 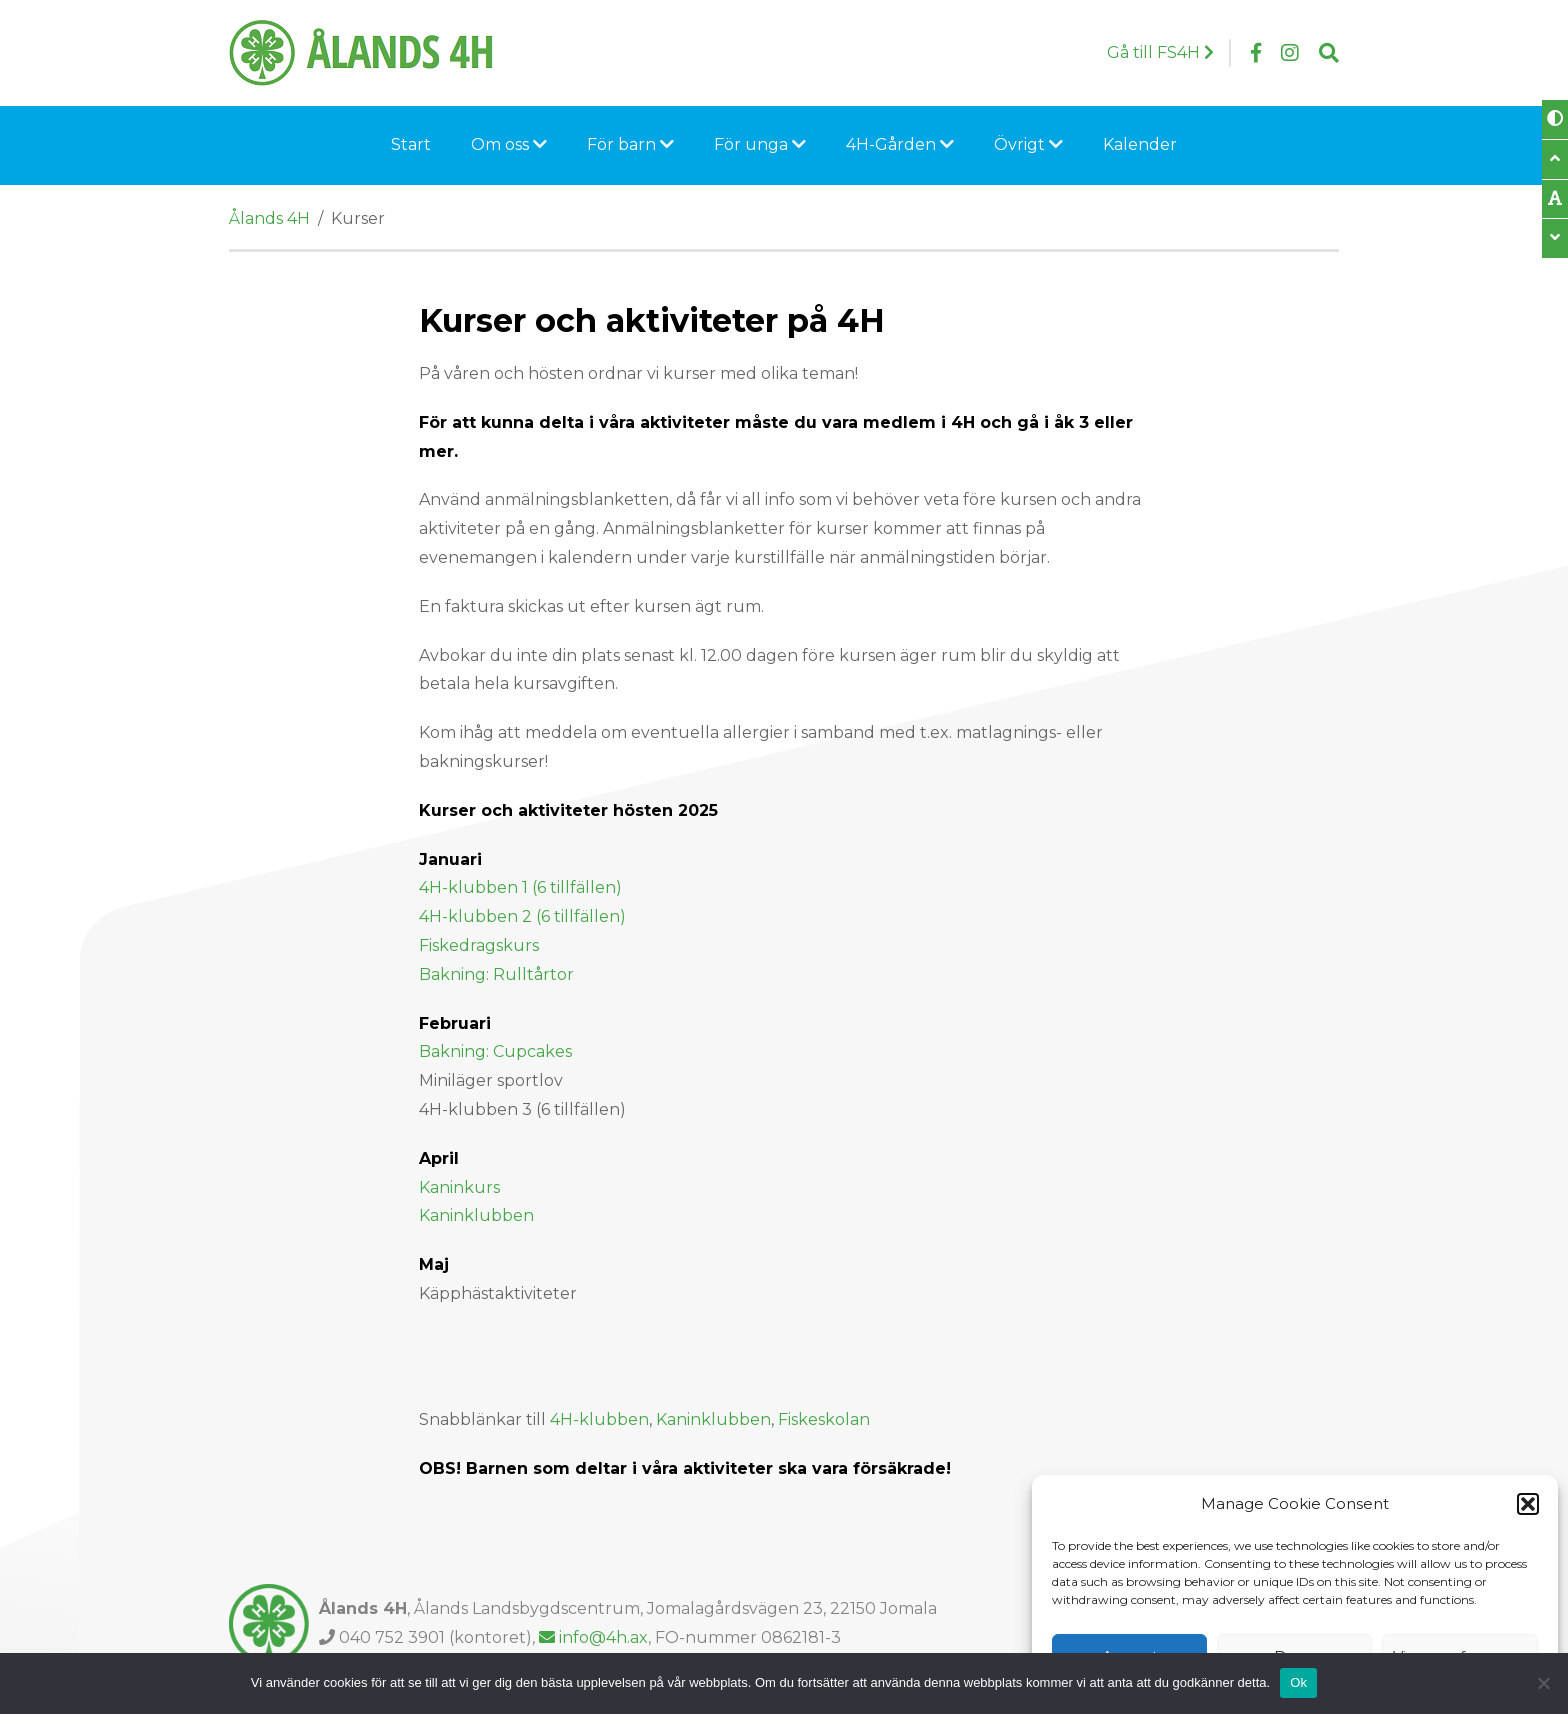 I want to click on Kaninklubben, so click(x=476, y=1215).